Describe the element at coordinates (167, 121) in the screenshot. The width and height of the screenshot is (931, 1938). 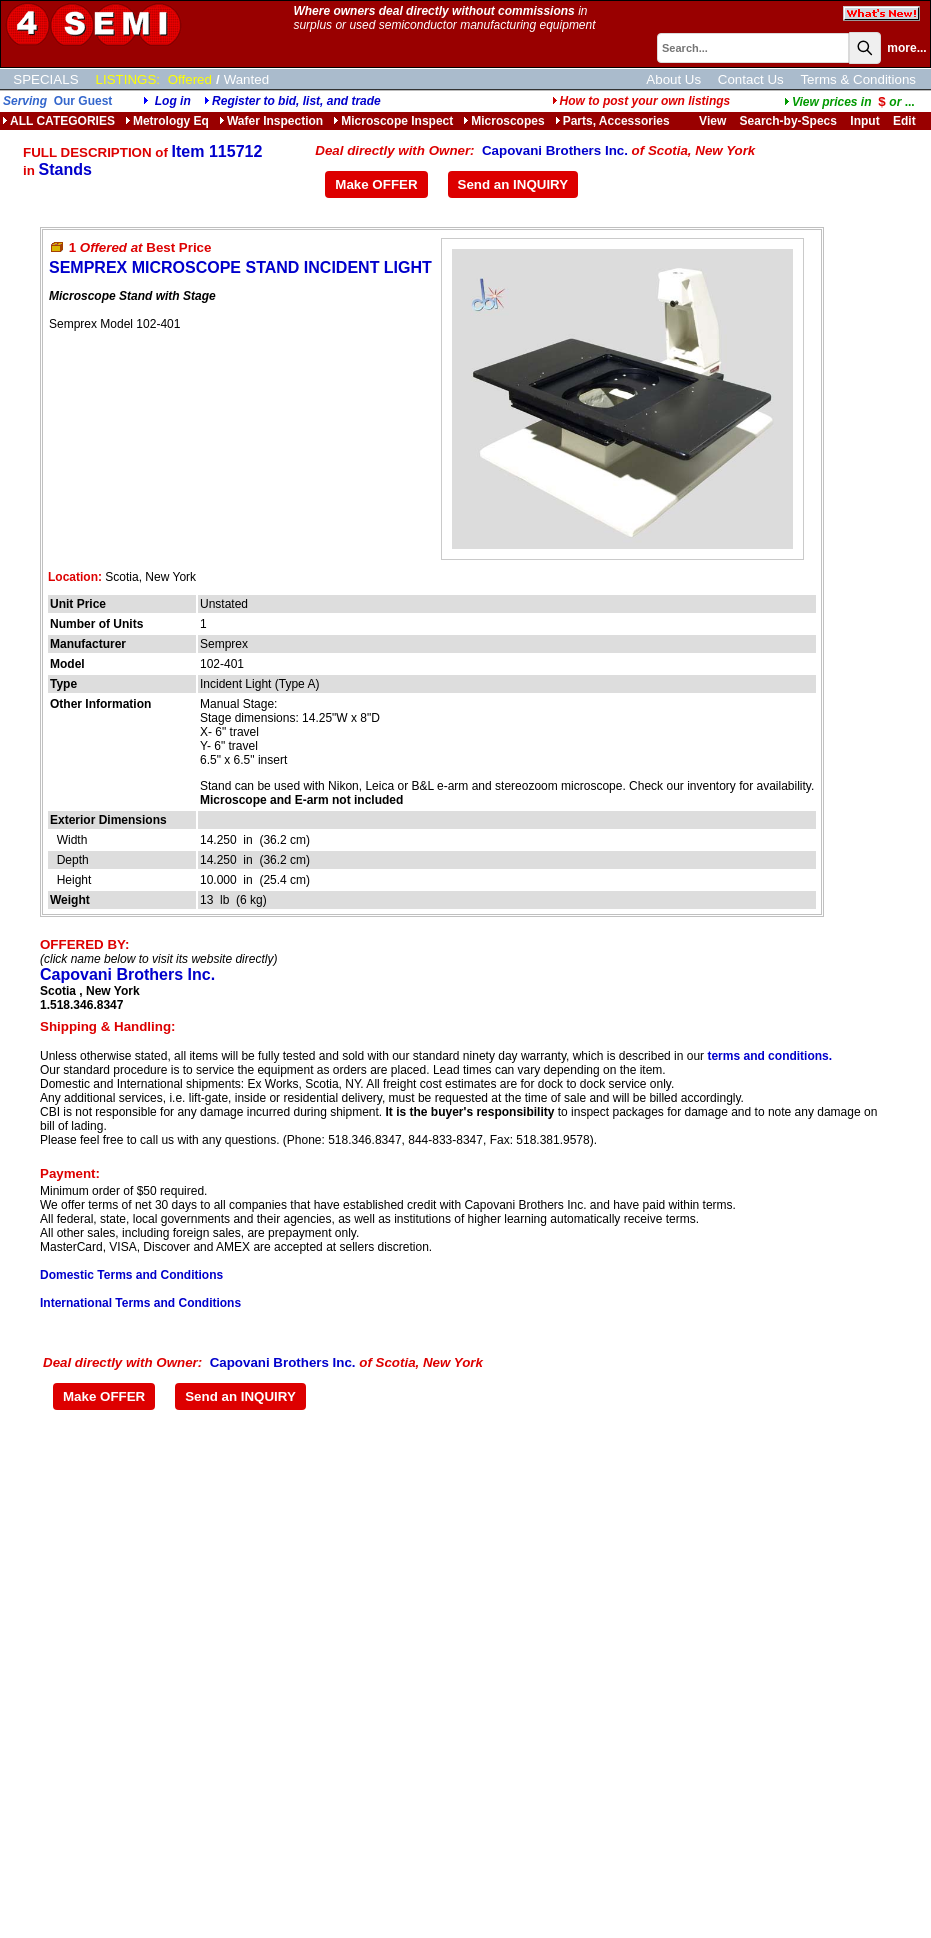
I see `Metrology Eq` at that location.